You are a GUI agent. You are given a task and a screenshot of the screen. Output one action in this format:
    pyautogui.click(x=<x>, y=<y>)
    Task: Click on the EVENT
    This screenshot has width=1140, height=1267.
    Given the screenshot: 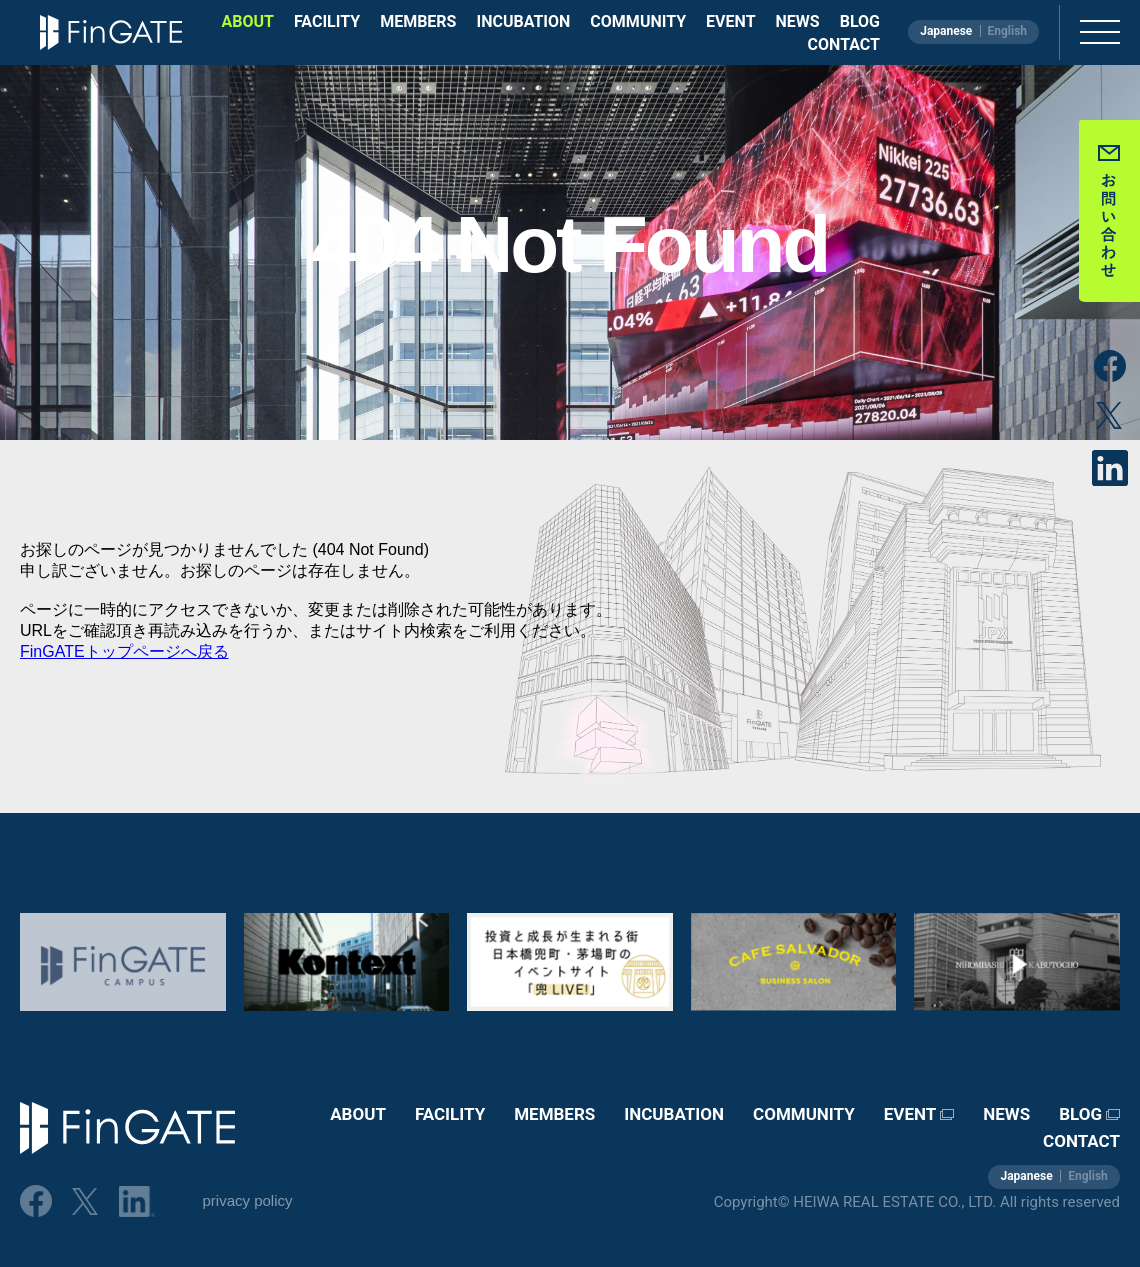 What is the action you would take?
    pyautogui.click(x=730, y=21)
    